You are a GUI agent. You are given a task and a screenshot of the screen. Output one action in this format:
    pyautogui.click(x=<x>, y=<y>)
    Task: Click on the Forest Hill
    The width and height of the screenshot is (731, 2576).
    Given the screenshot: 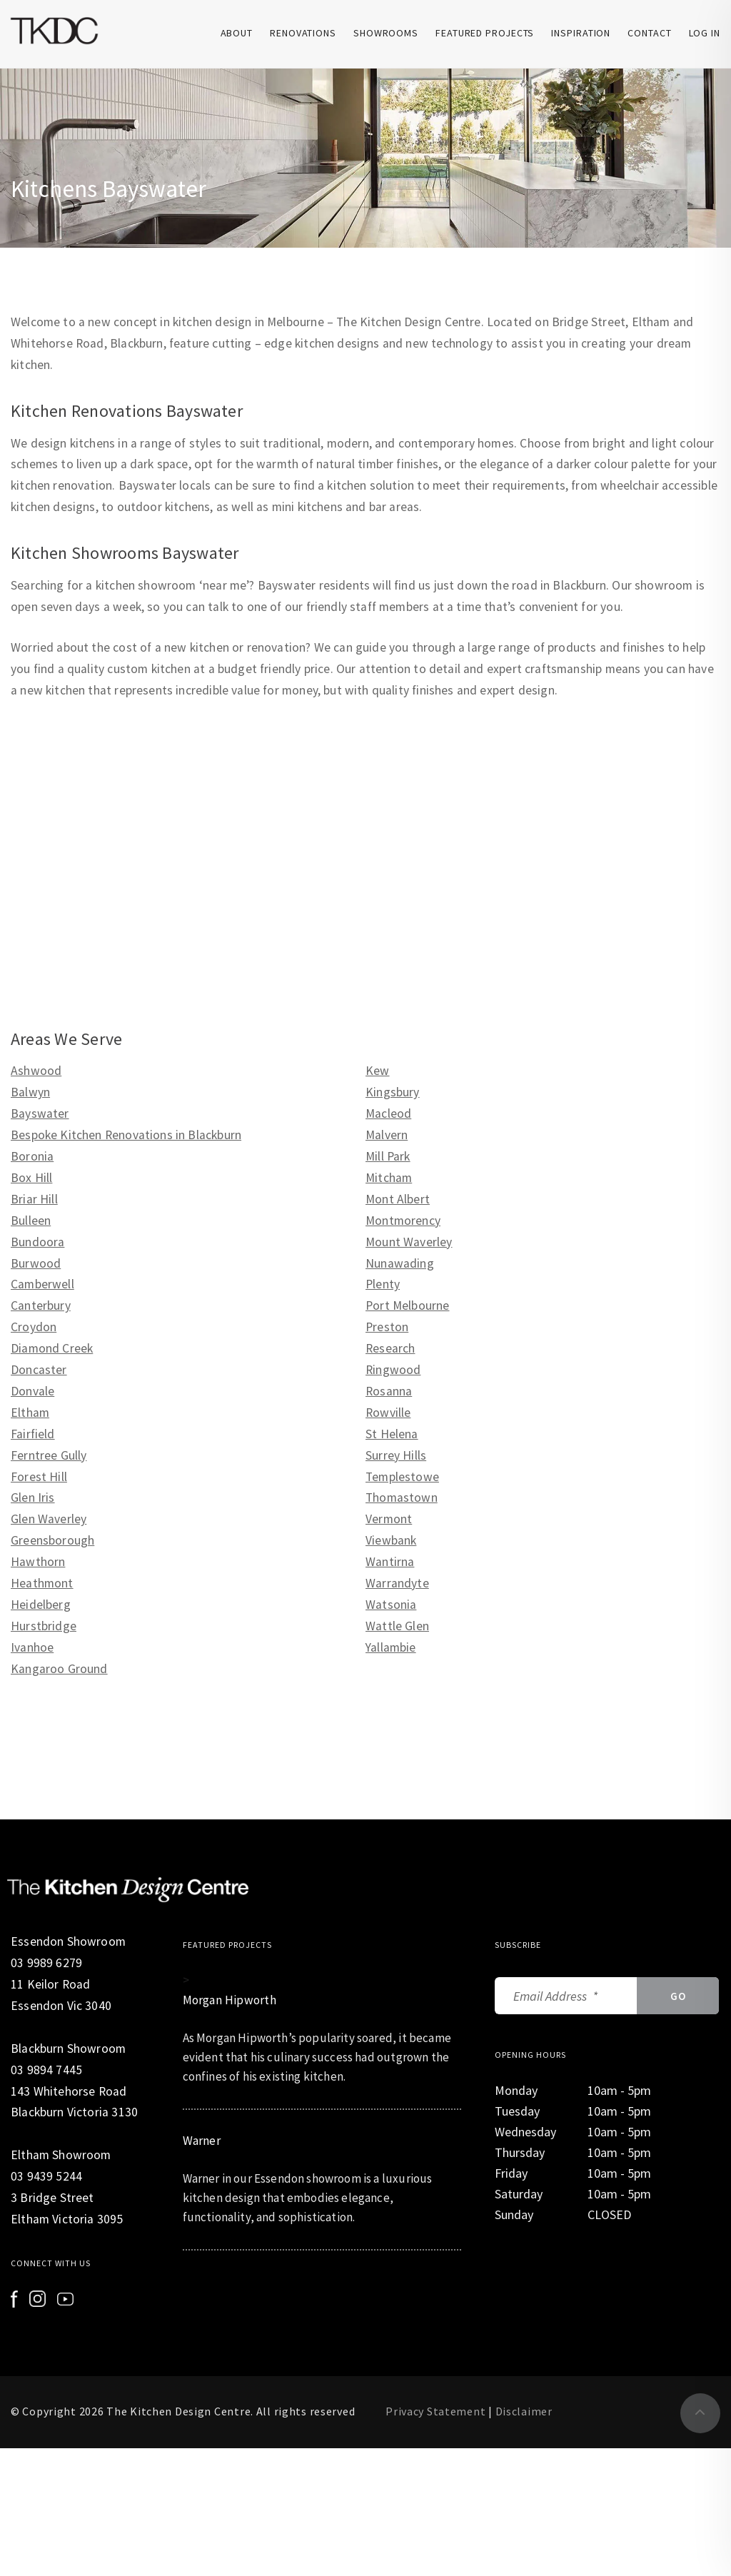 What is the action you would take?
    pyautogui.click(x=39, y=1477)
    